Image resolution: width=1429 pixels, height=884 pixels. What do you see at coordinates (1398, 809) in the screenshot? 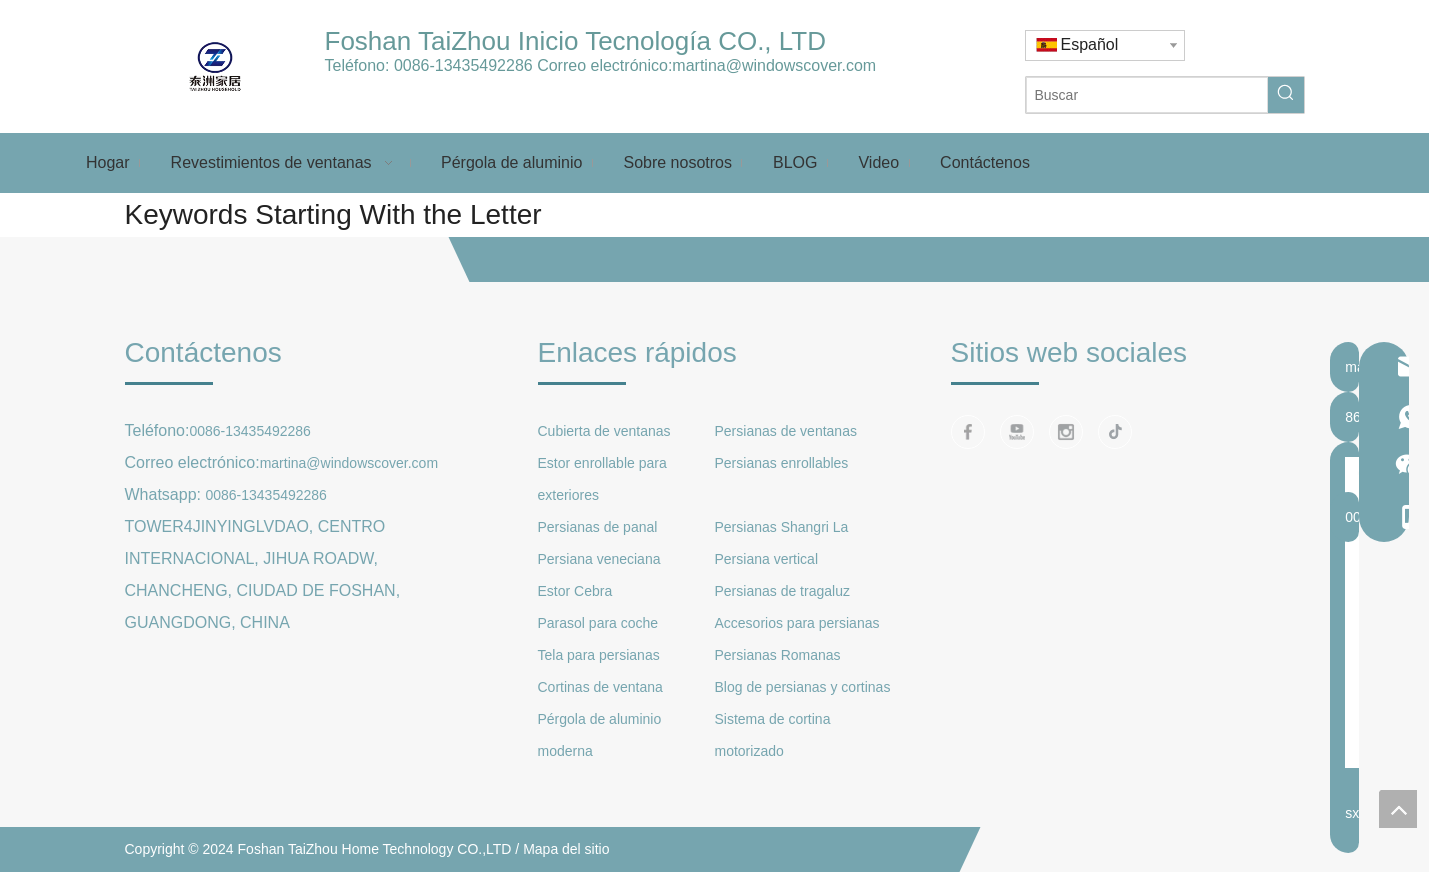
I see `top` at bounding box center [1398, 809].